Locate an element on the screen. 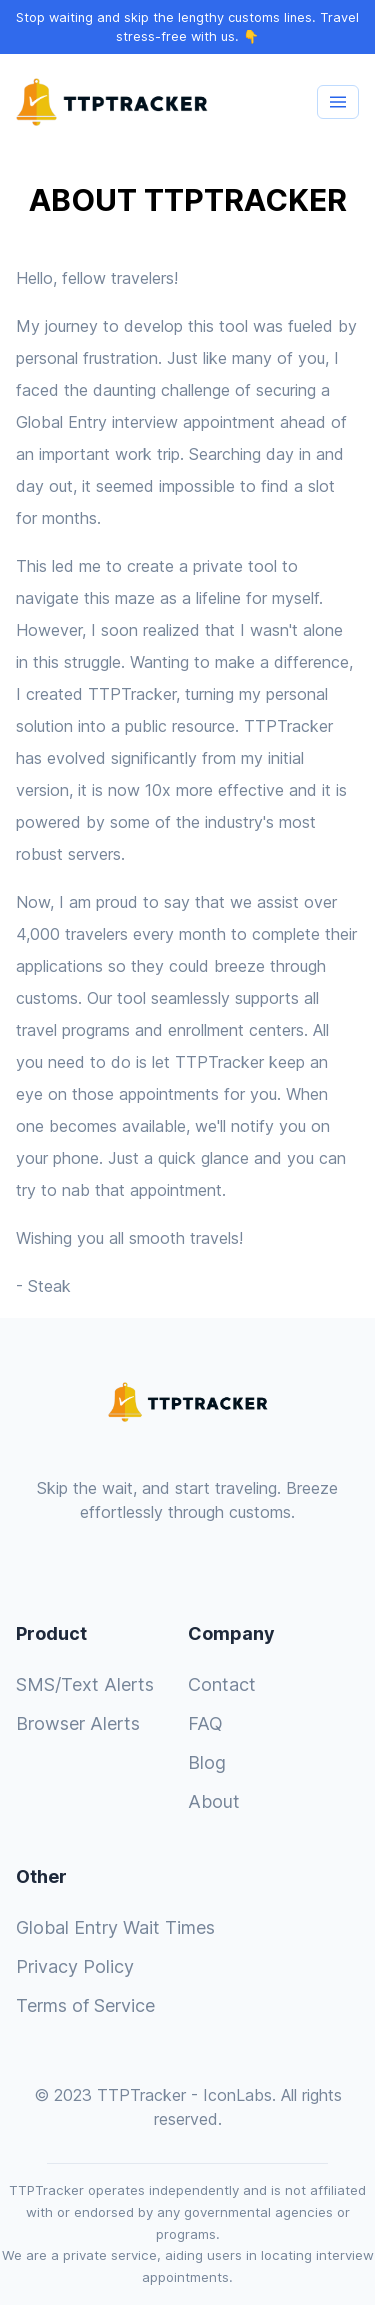 This screenshot has height=2305, width=375. FAQ is located at coordinates (205, 1723).